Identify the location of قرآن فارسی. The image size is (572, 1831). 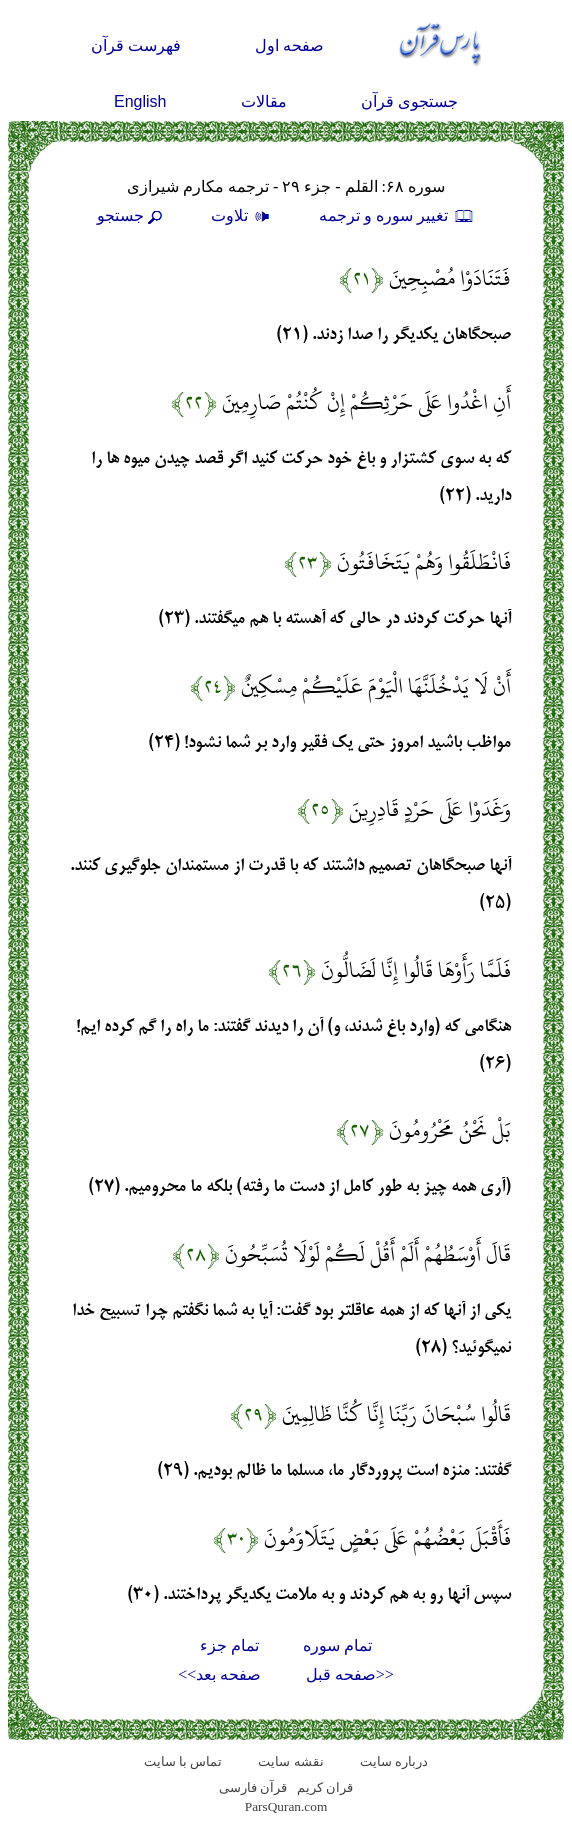
(253, 1787).